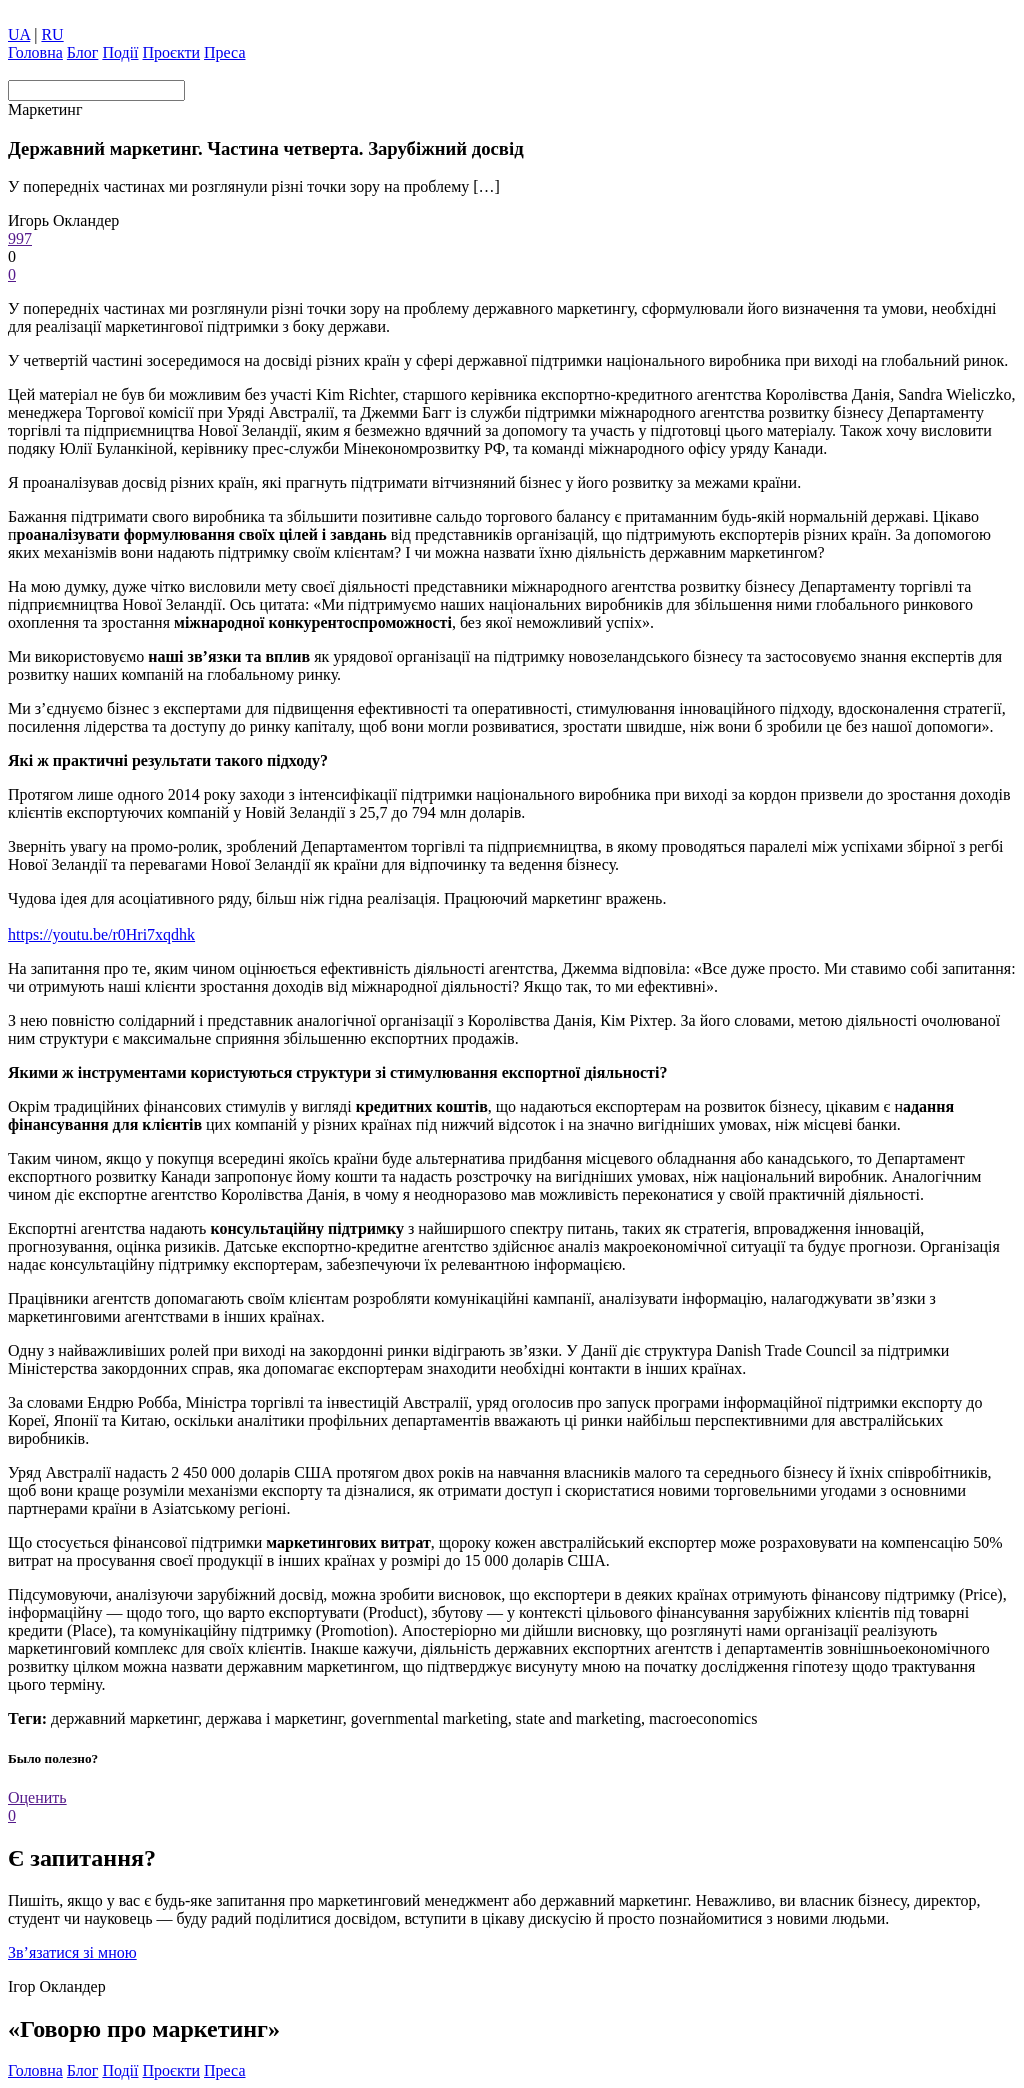 The width and height of the screenshot is (1024, 2088). What do you see at coordinates (72, 1952) in the screenshot?
I see `Зв’язатися зі мною` at bounding box center [72, 1952].